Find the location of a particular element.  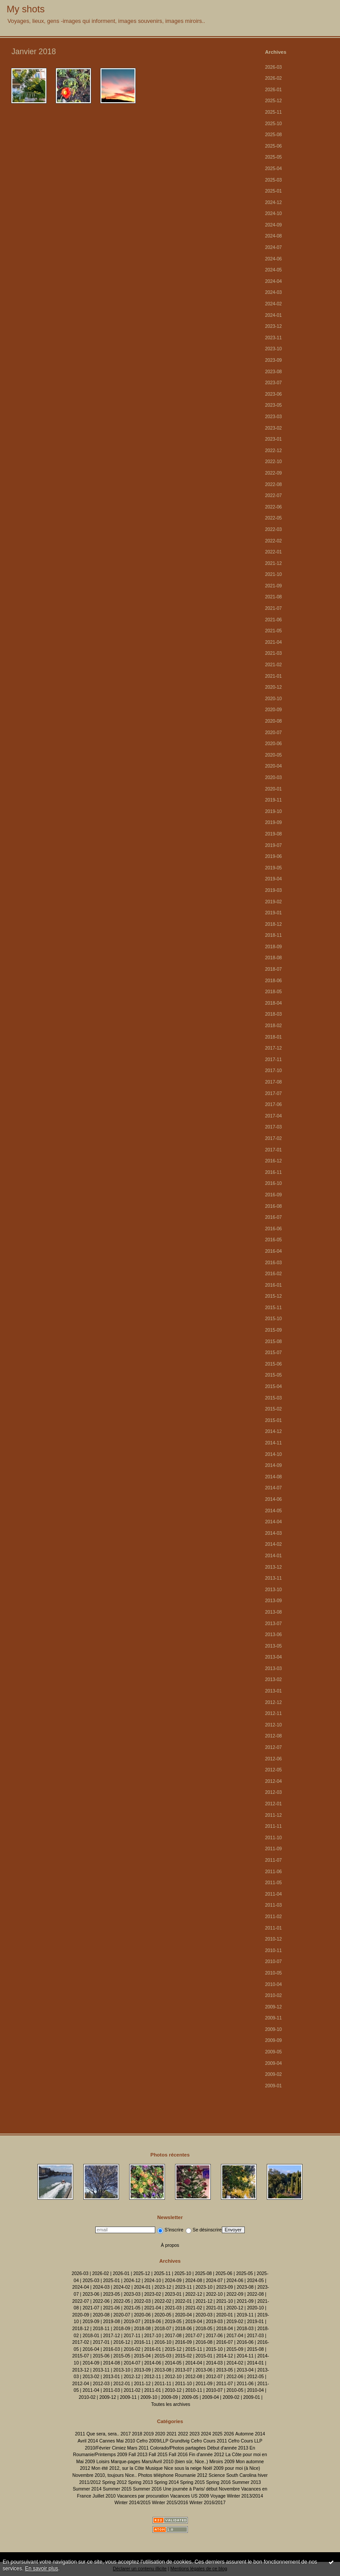

2010-05 is located at coordinates (273, 1973).